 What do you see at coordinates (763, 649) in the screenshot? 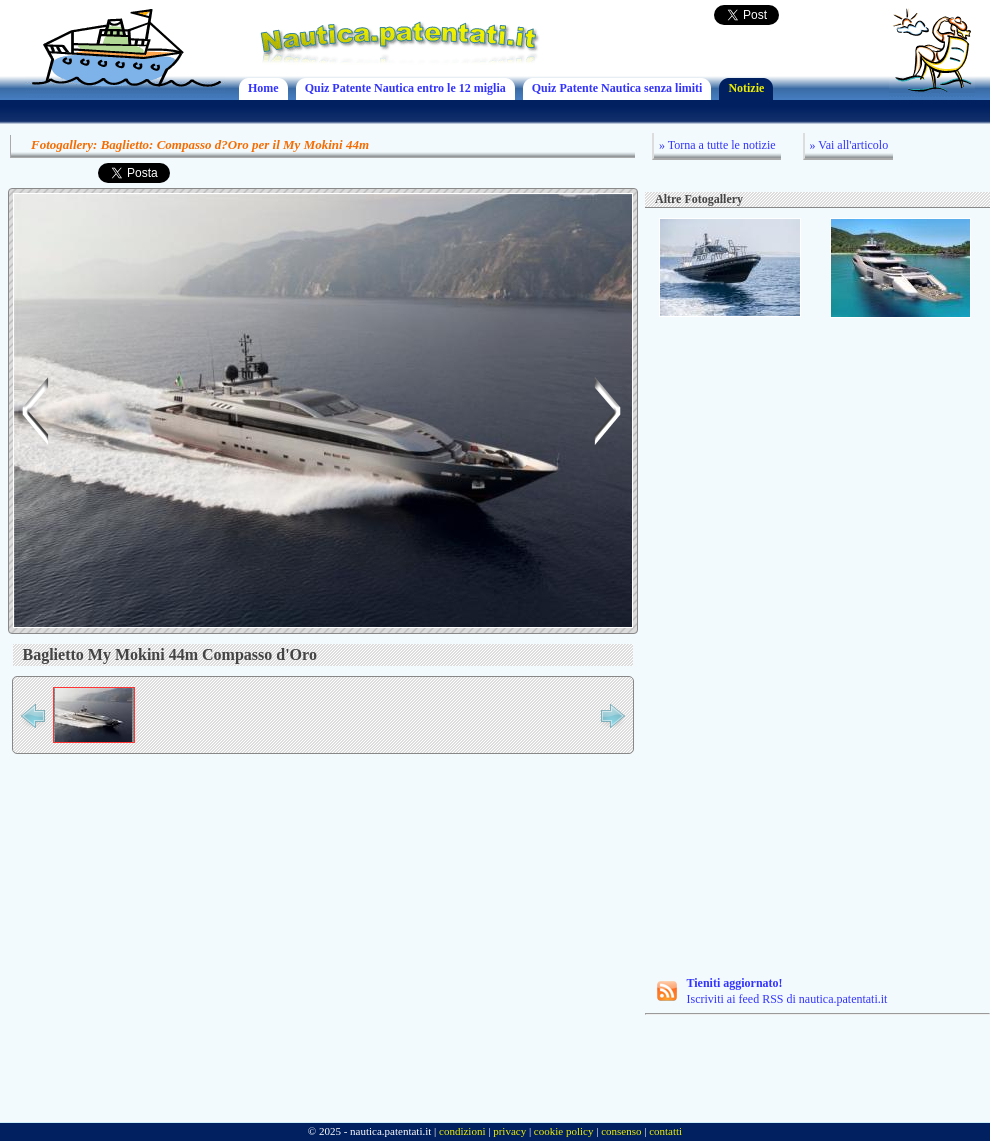
I see `[Advertisement]` at bounding box center [763, 649].